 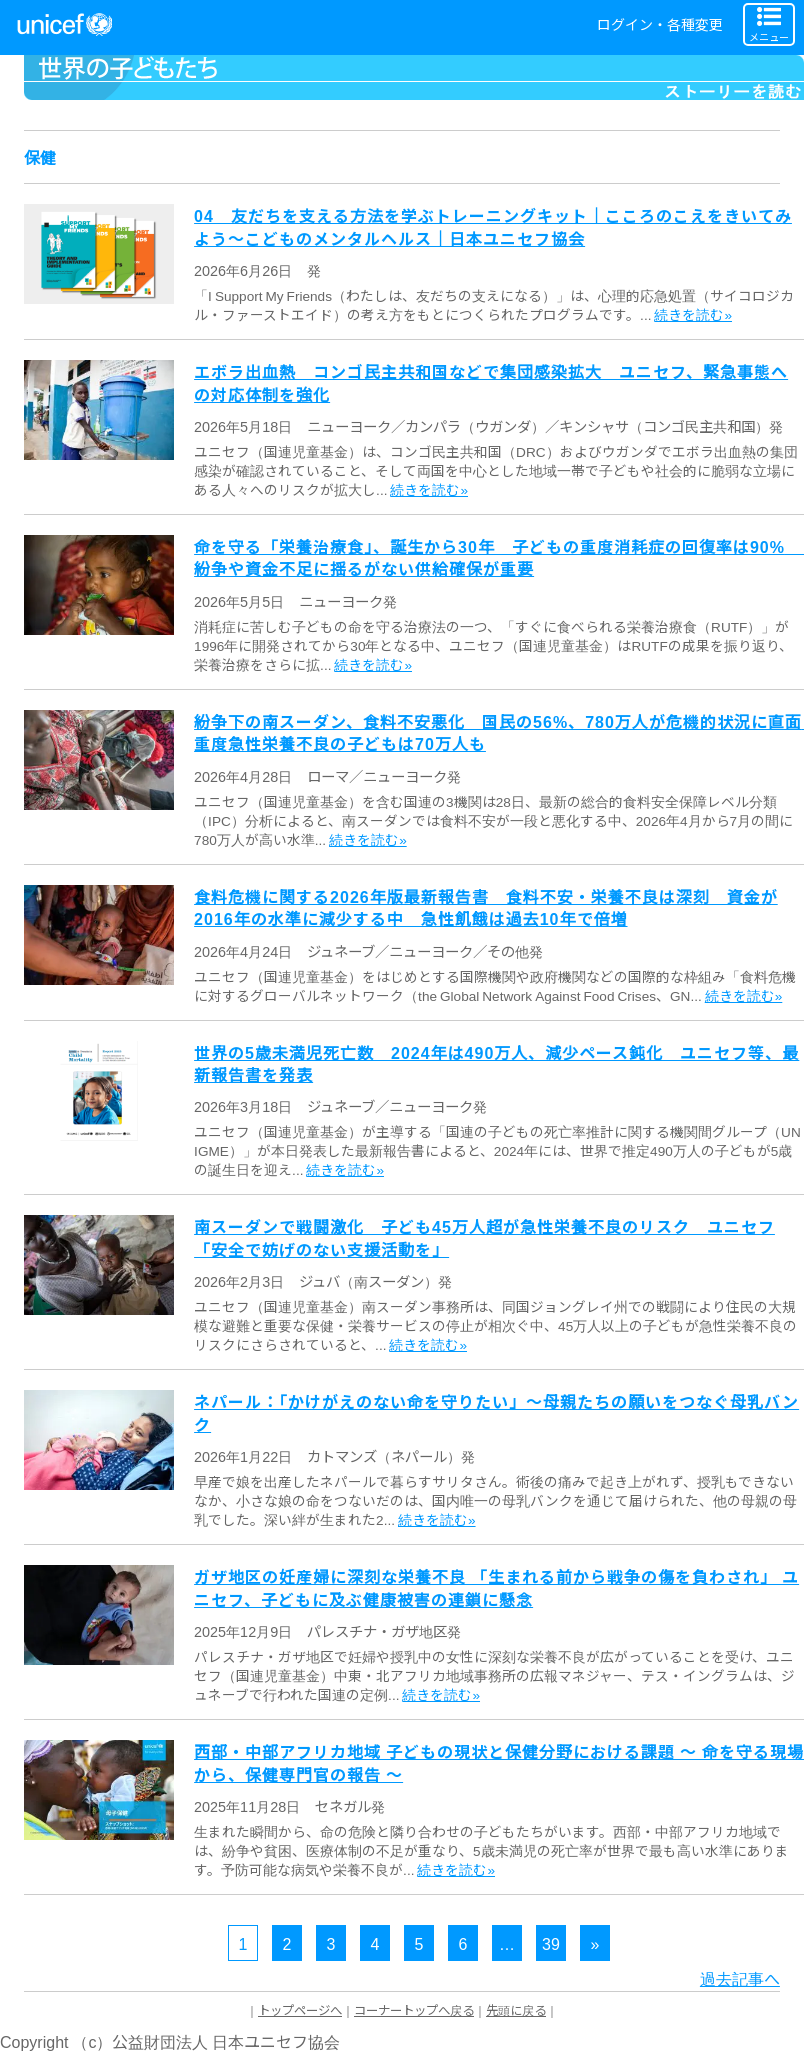 I want to click on 南スーダンで戦闘激化 子ども45万人超が急性栄養不良のリスク ユニセフ「安全で妨げのない支援活動を」, so click(x=484, y=1237).